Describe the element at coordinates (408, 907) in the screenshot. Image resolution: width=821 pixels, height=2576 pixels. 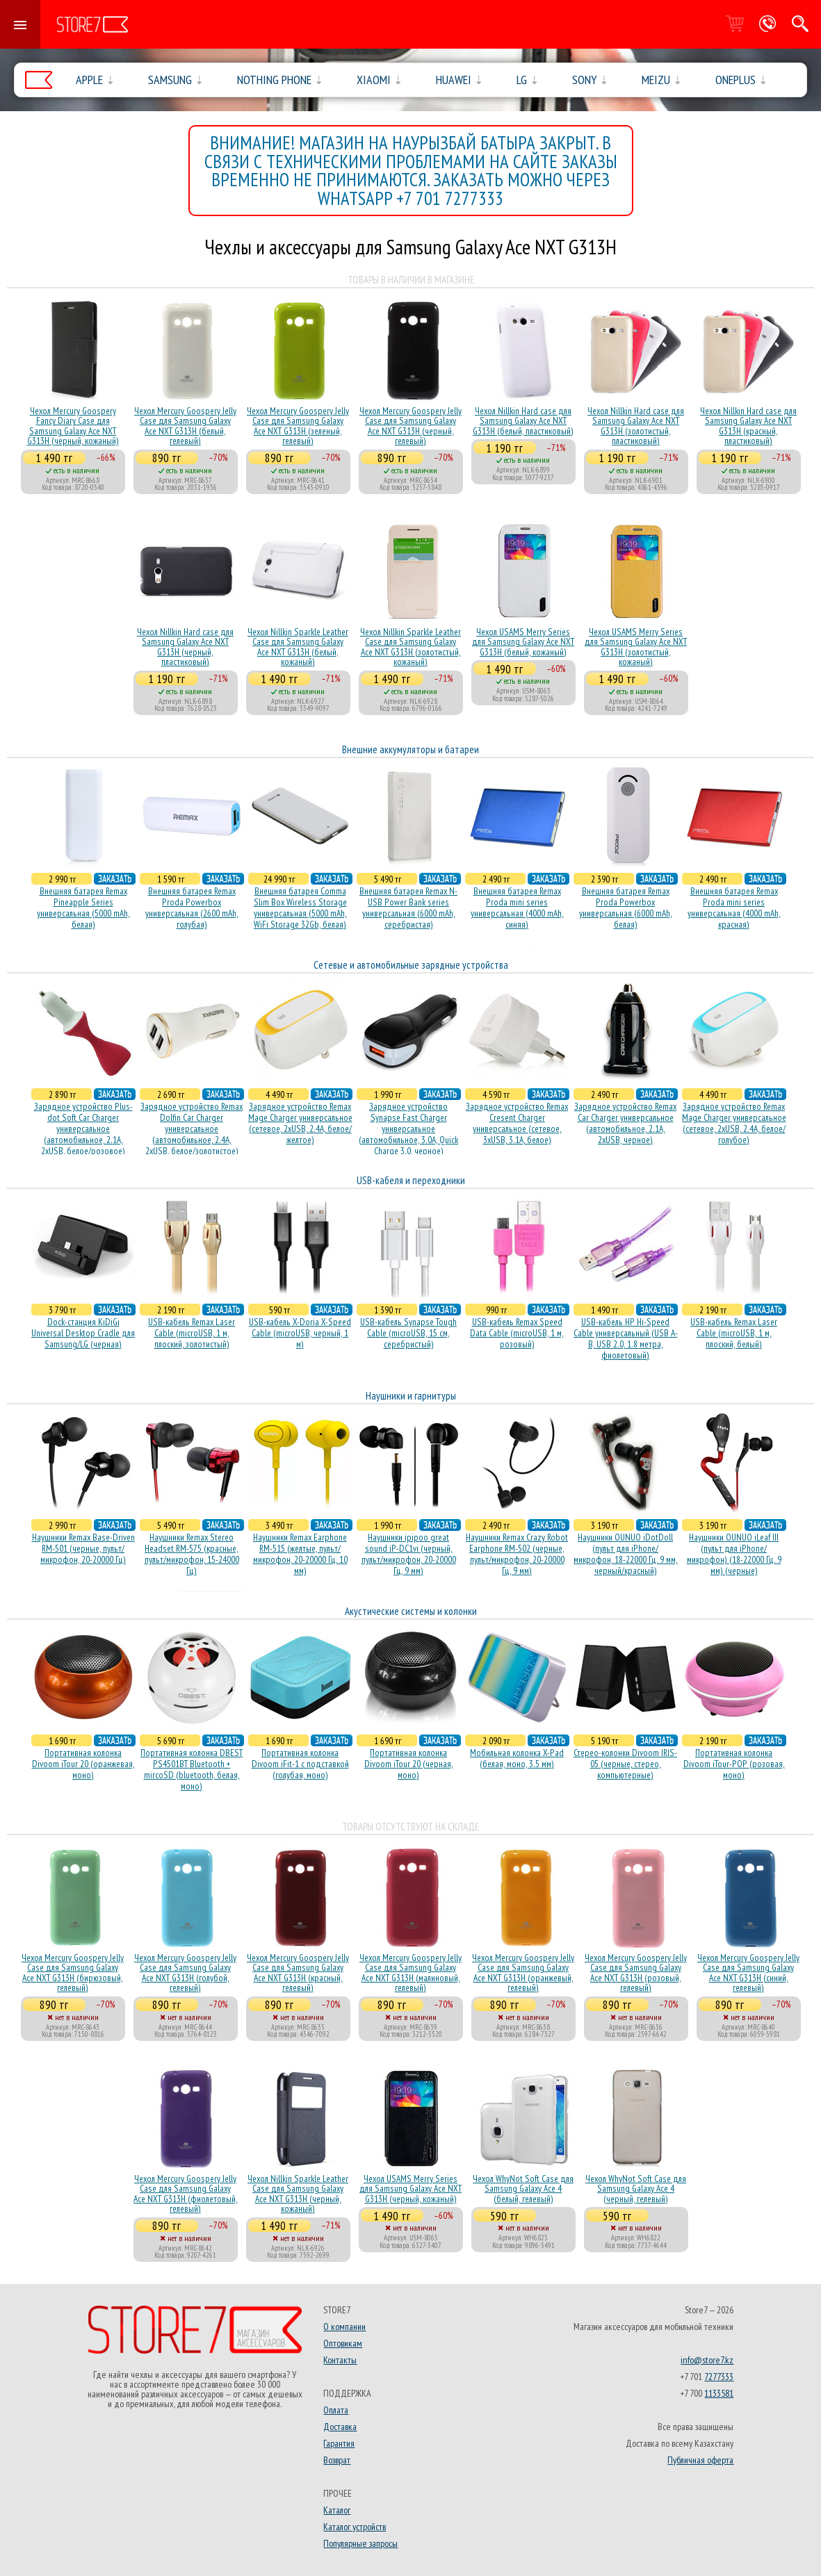
I see `Внешняя батарея Remax N-USB Power Bank series универсальная (6000 mAh, серебристая)` at that location.